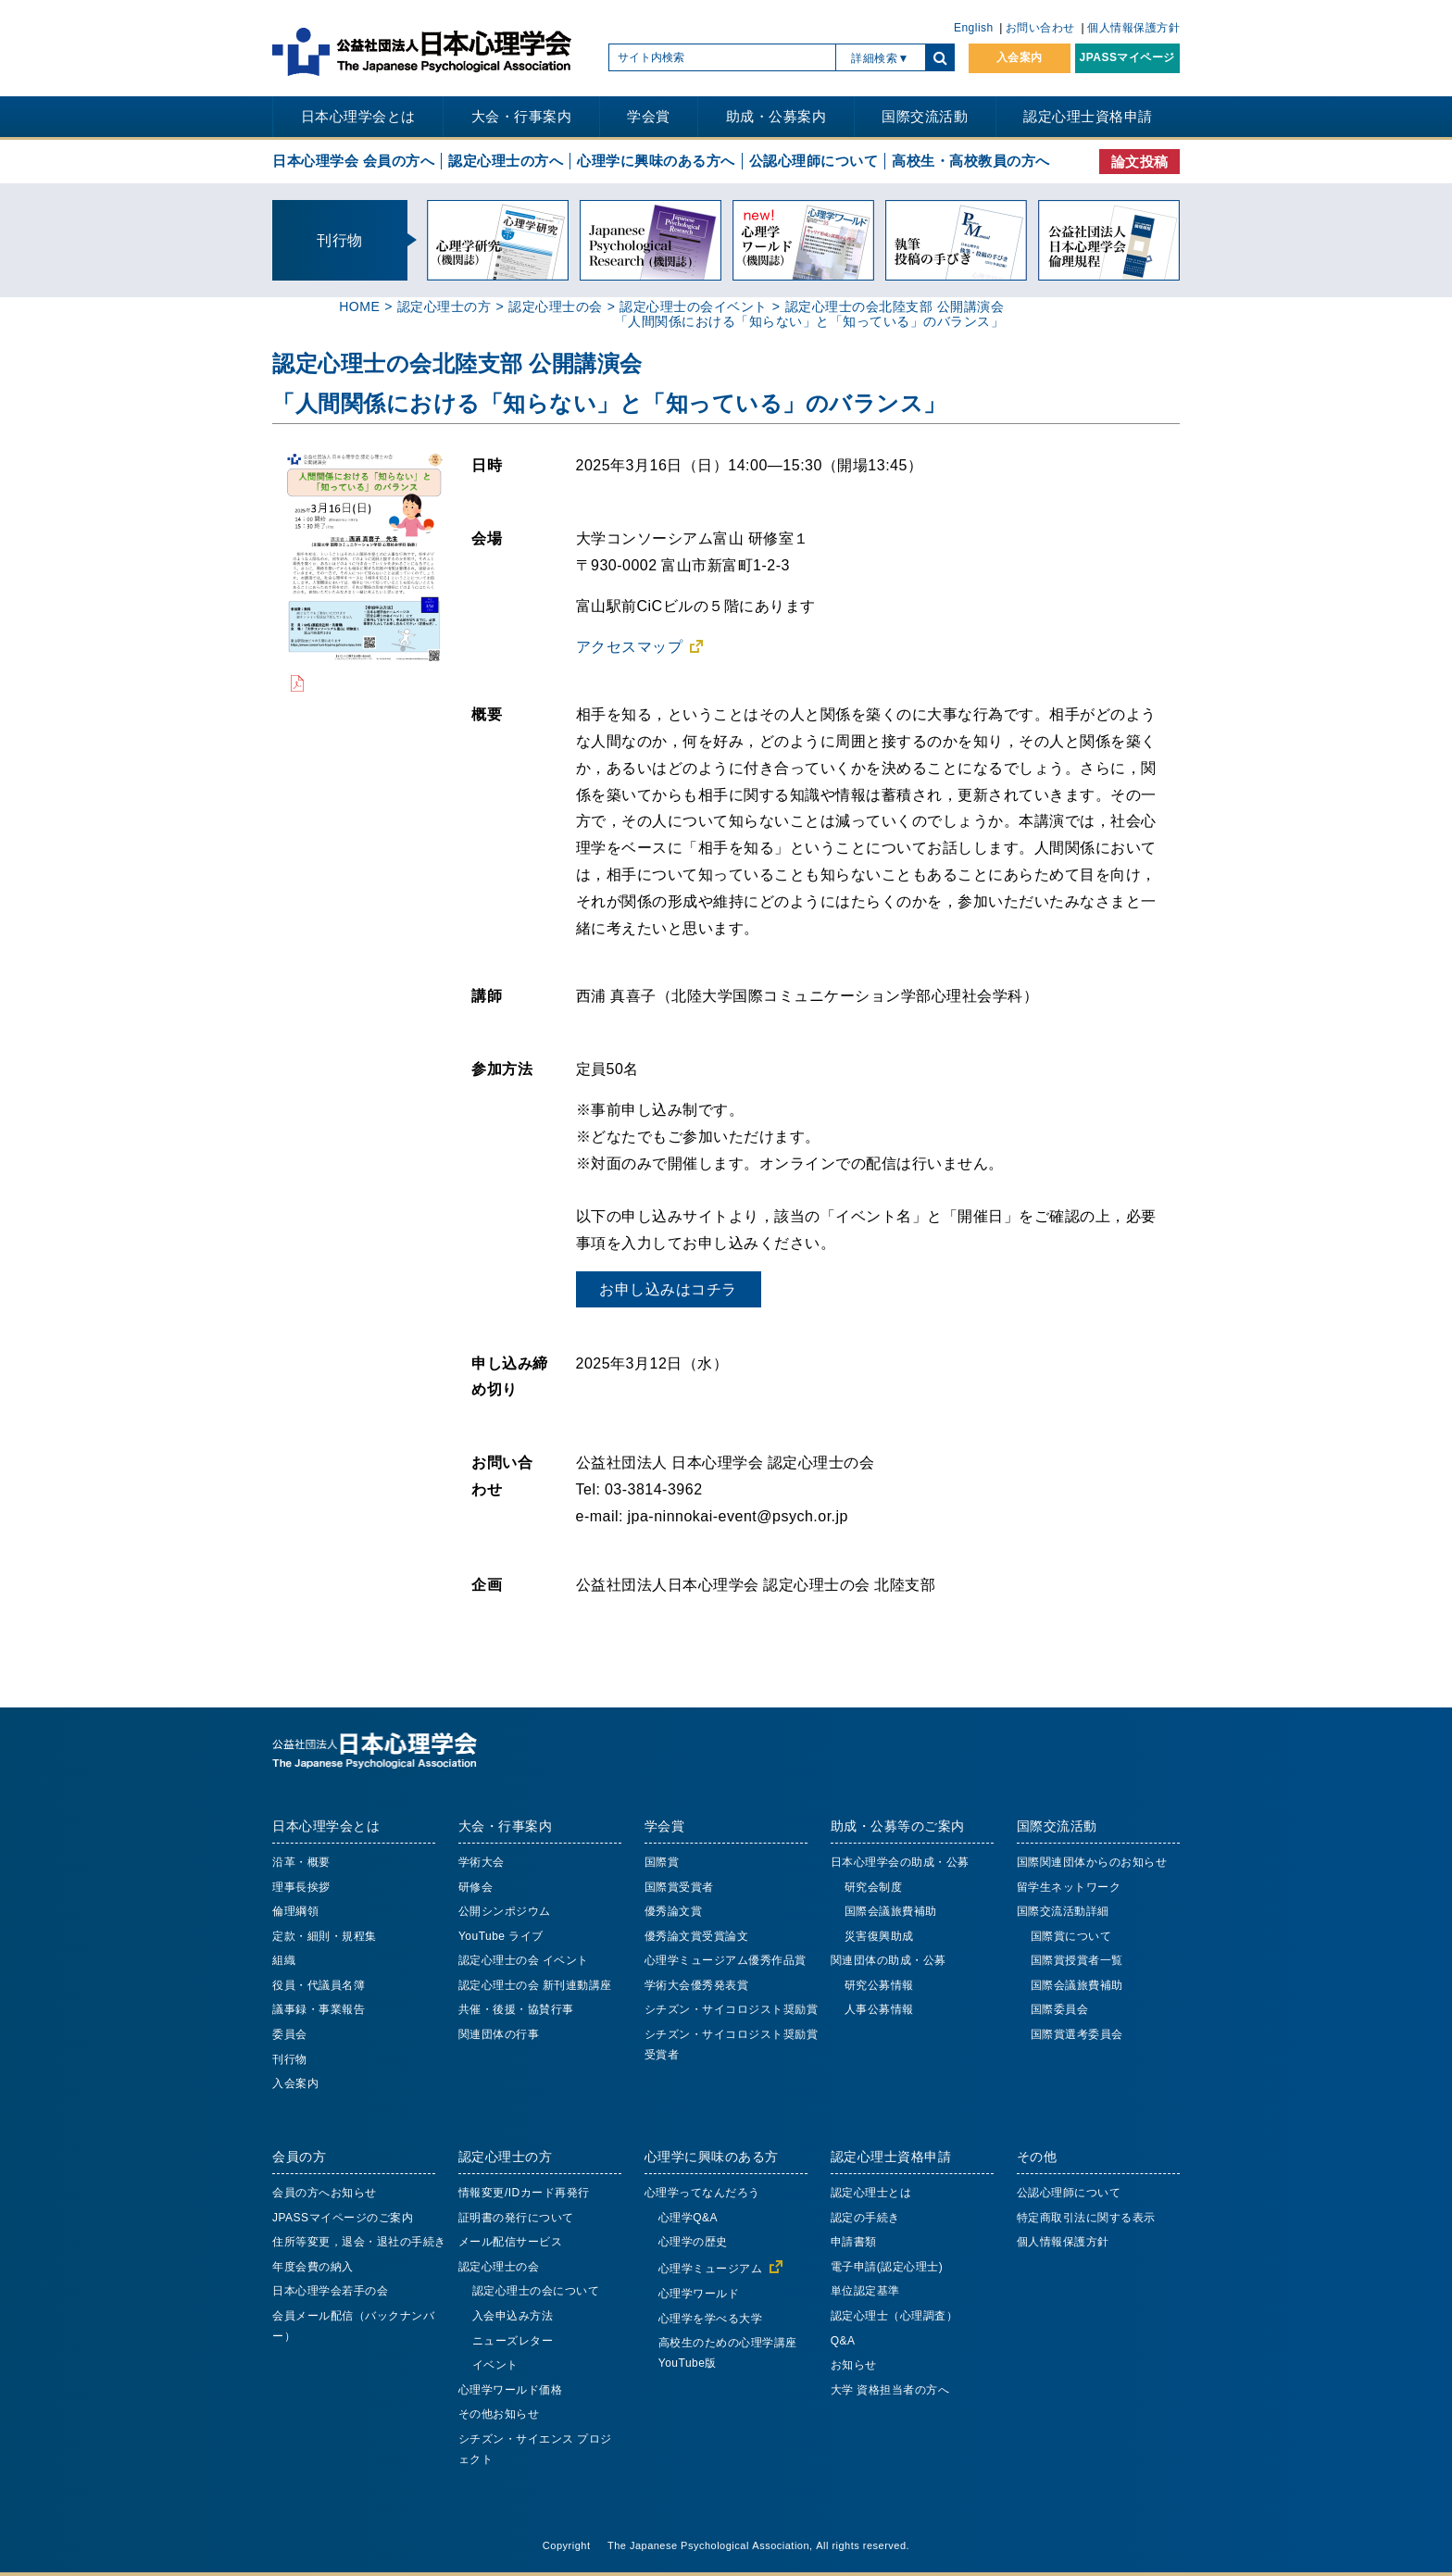 This screenshot has width=1452, height=2576. Describe the element at coordinates (499, 2414) in the screenshot. I see `その他お知らせ` at that location.